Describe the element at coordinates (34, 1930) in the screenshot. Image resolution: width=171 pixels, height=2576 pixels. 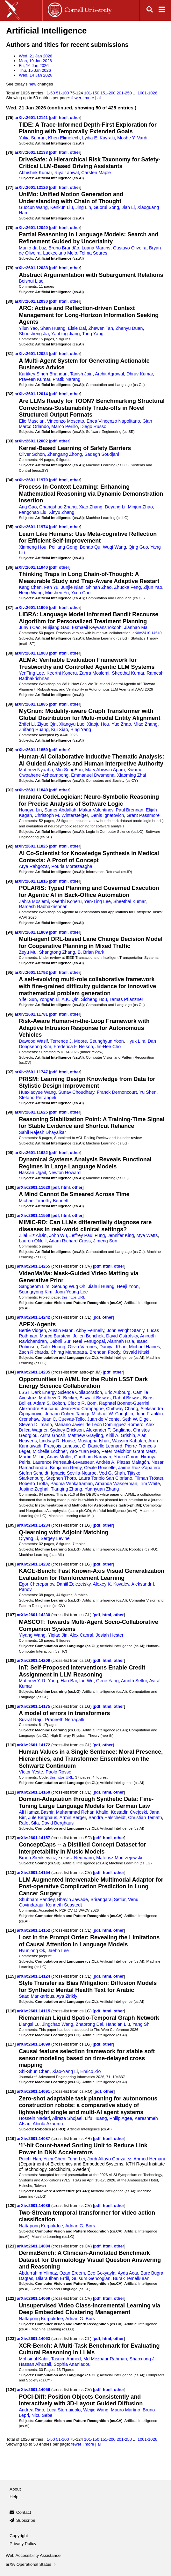
I see `arXiv:2601.14152` at that location.